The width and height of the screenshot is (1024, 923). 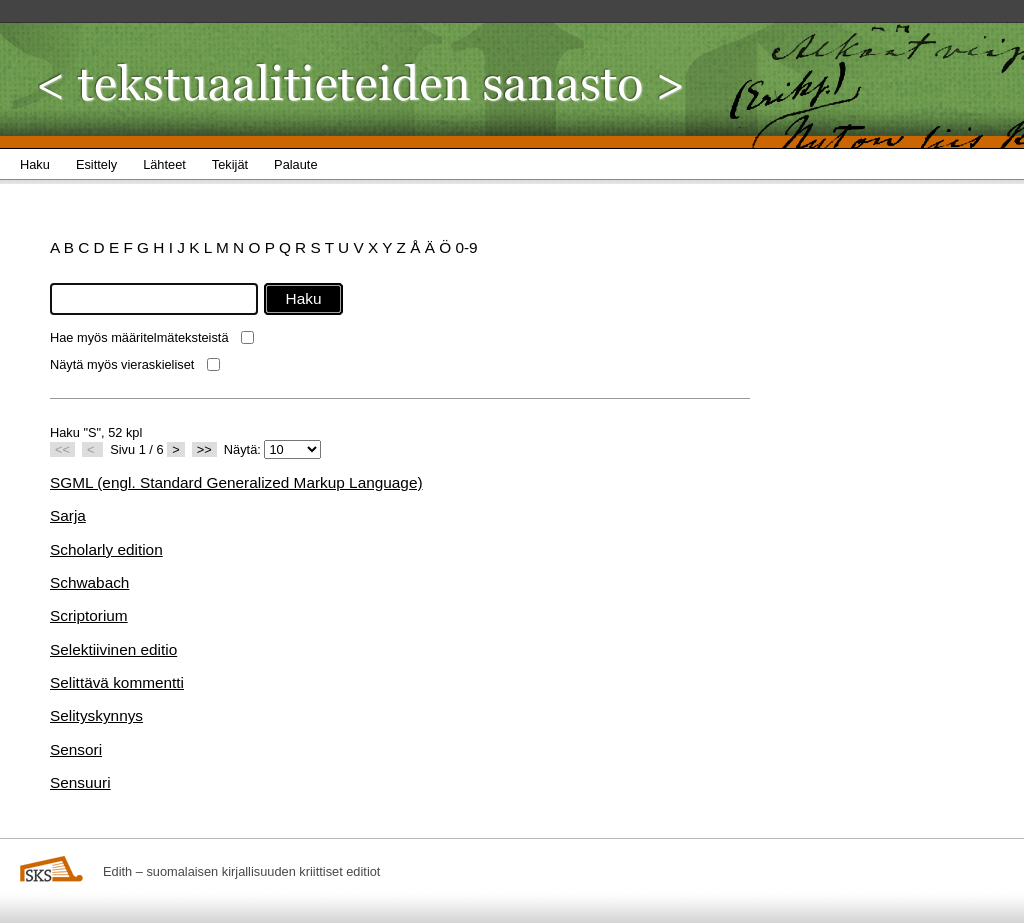 What do you see at coordinates (236, 482) in the screenshot?
I see `SGML (engl. Standard Generalized Markup Language)` at bounding box center [236, 482].